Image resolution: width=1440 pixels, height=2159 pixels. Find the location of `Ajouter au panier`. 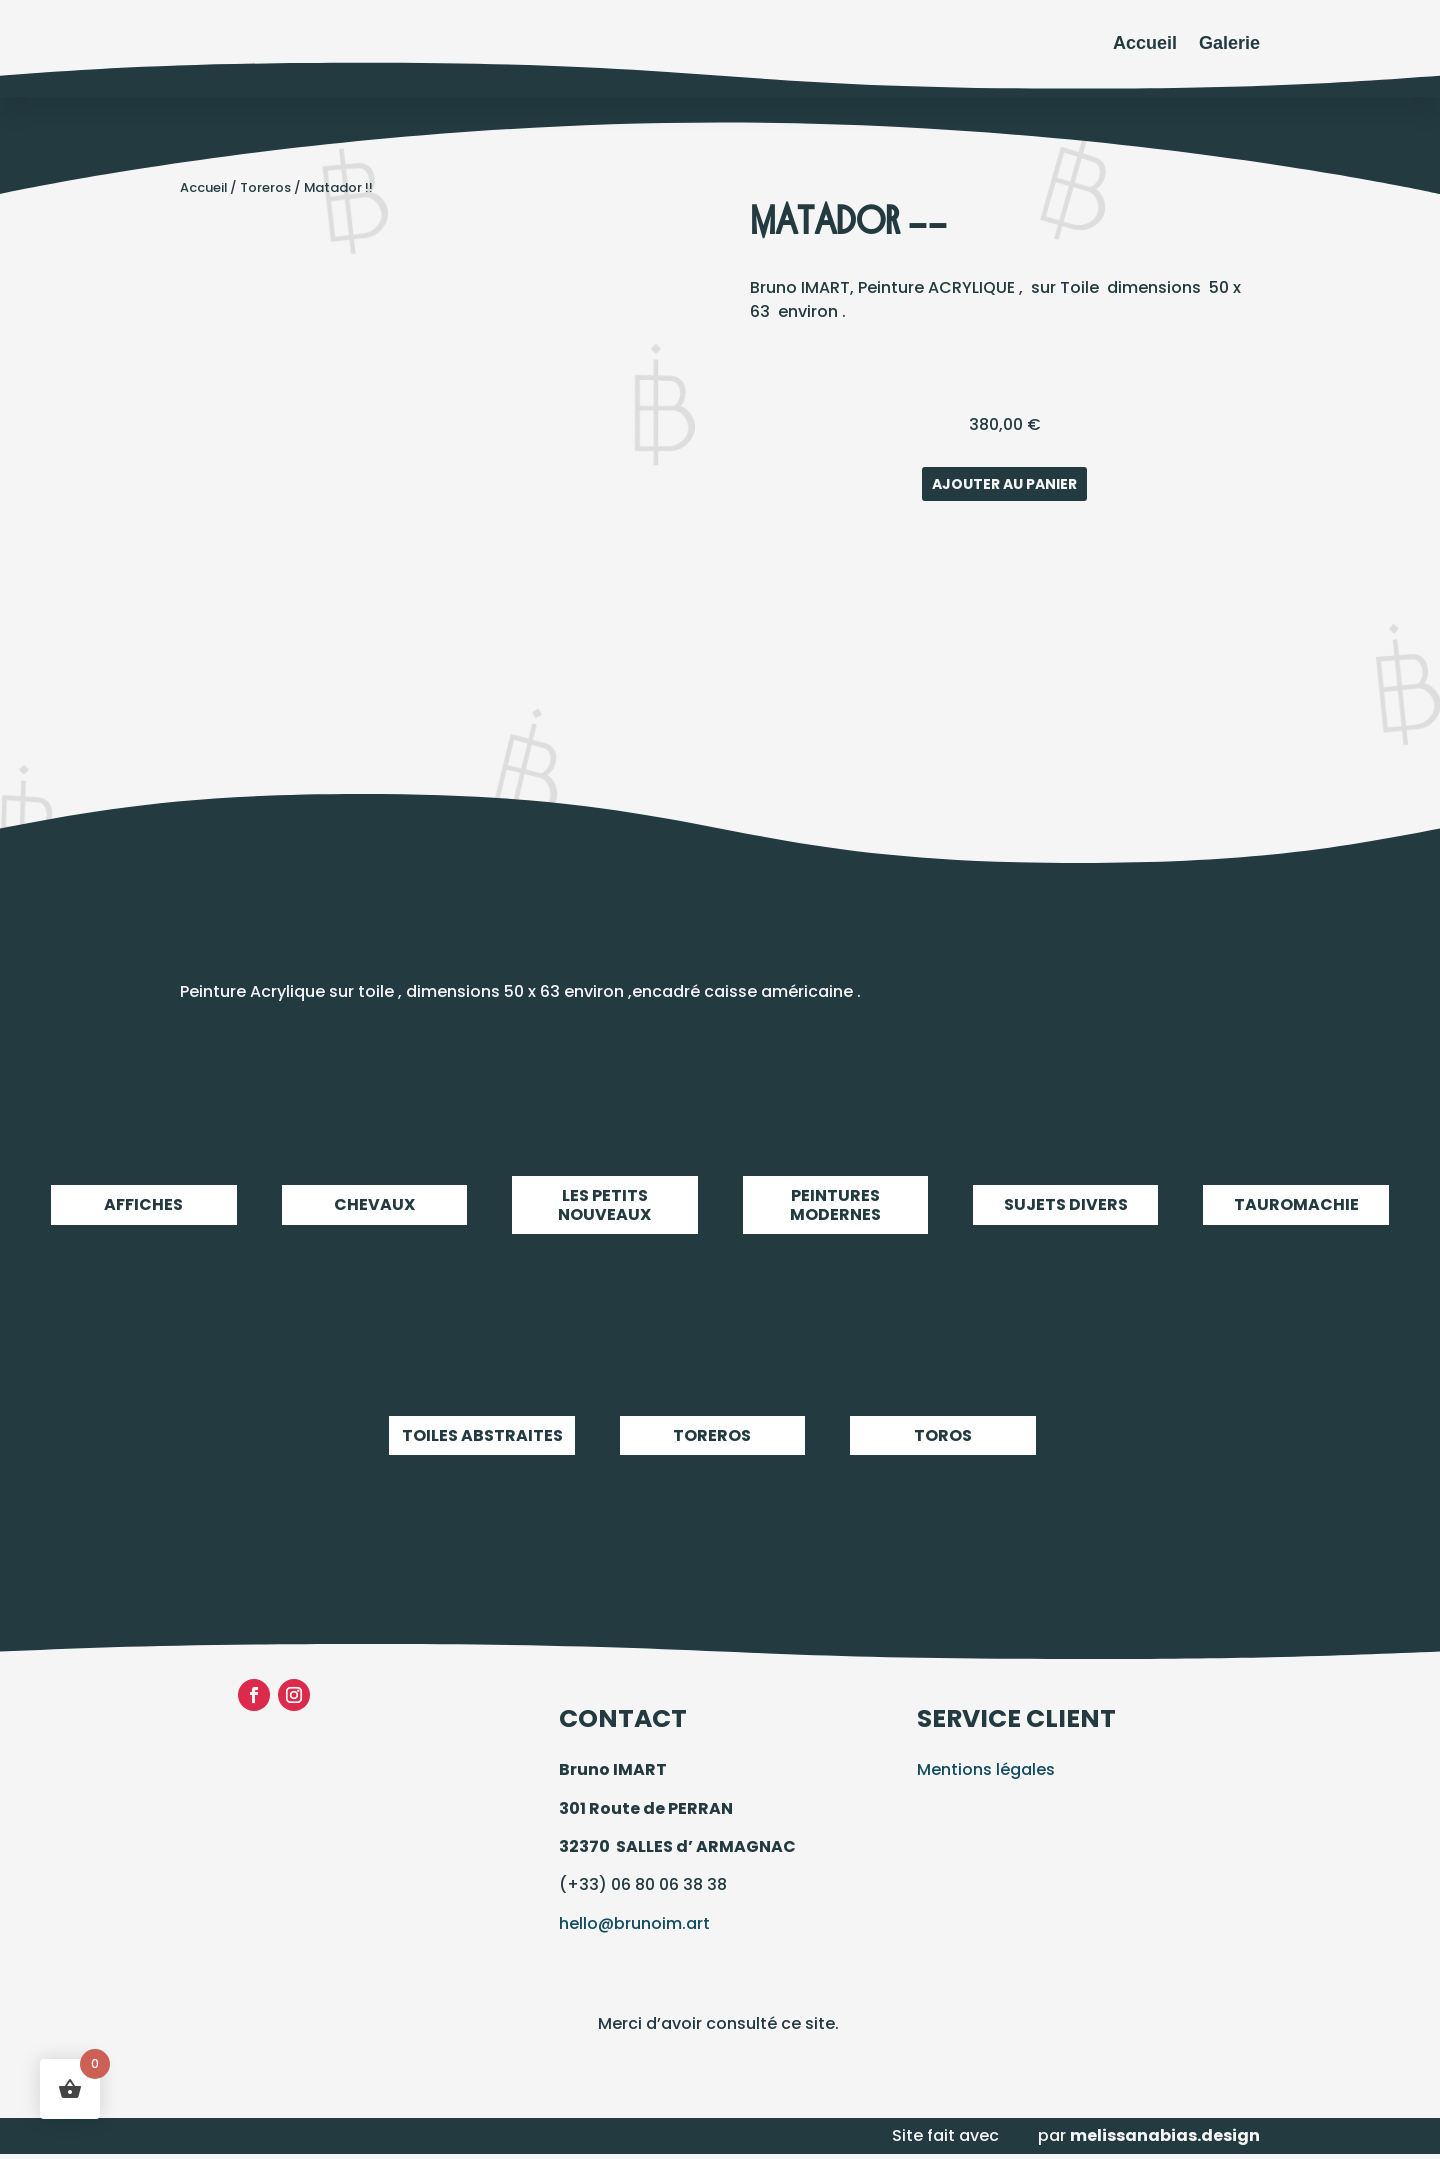

Ajouter au panier is located at coordinates (1004, 484).